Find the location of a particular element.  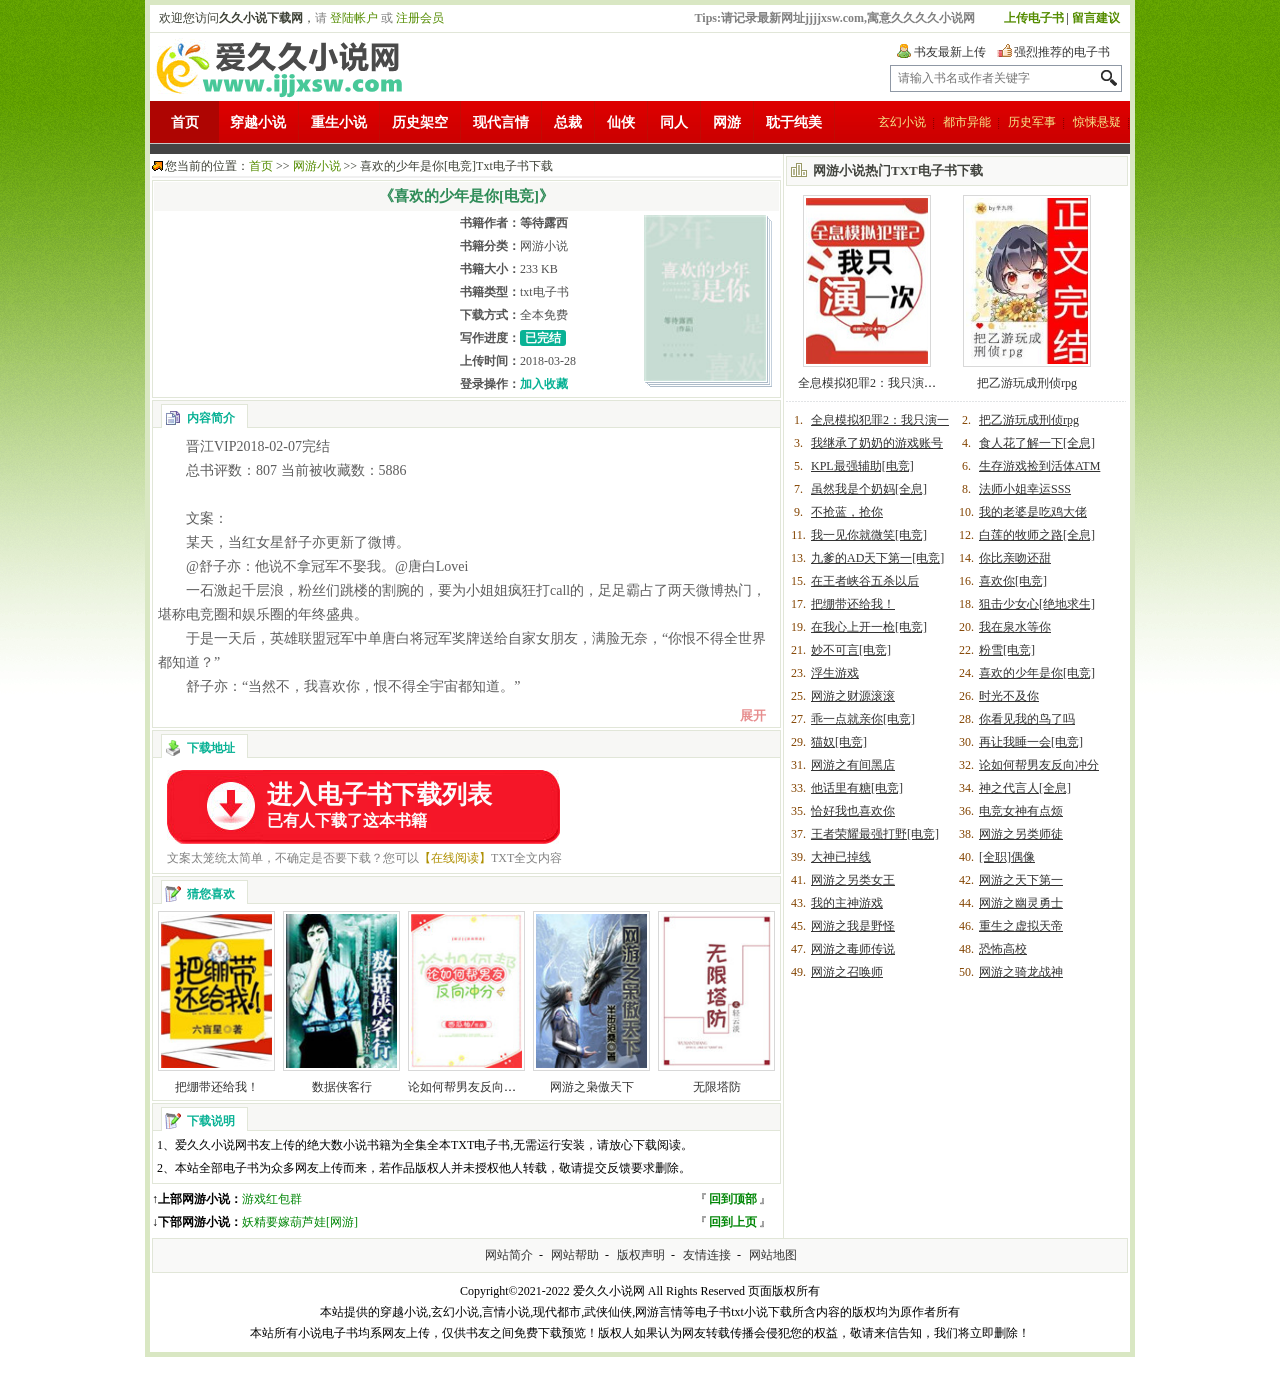

历史架空 is located at coordinates (420, 122).